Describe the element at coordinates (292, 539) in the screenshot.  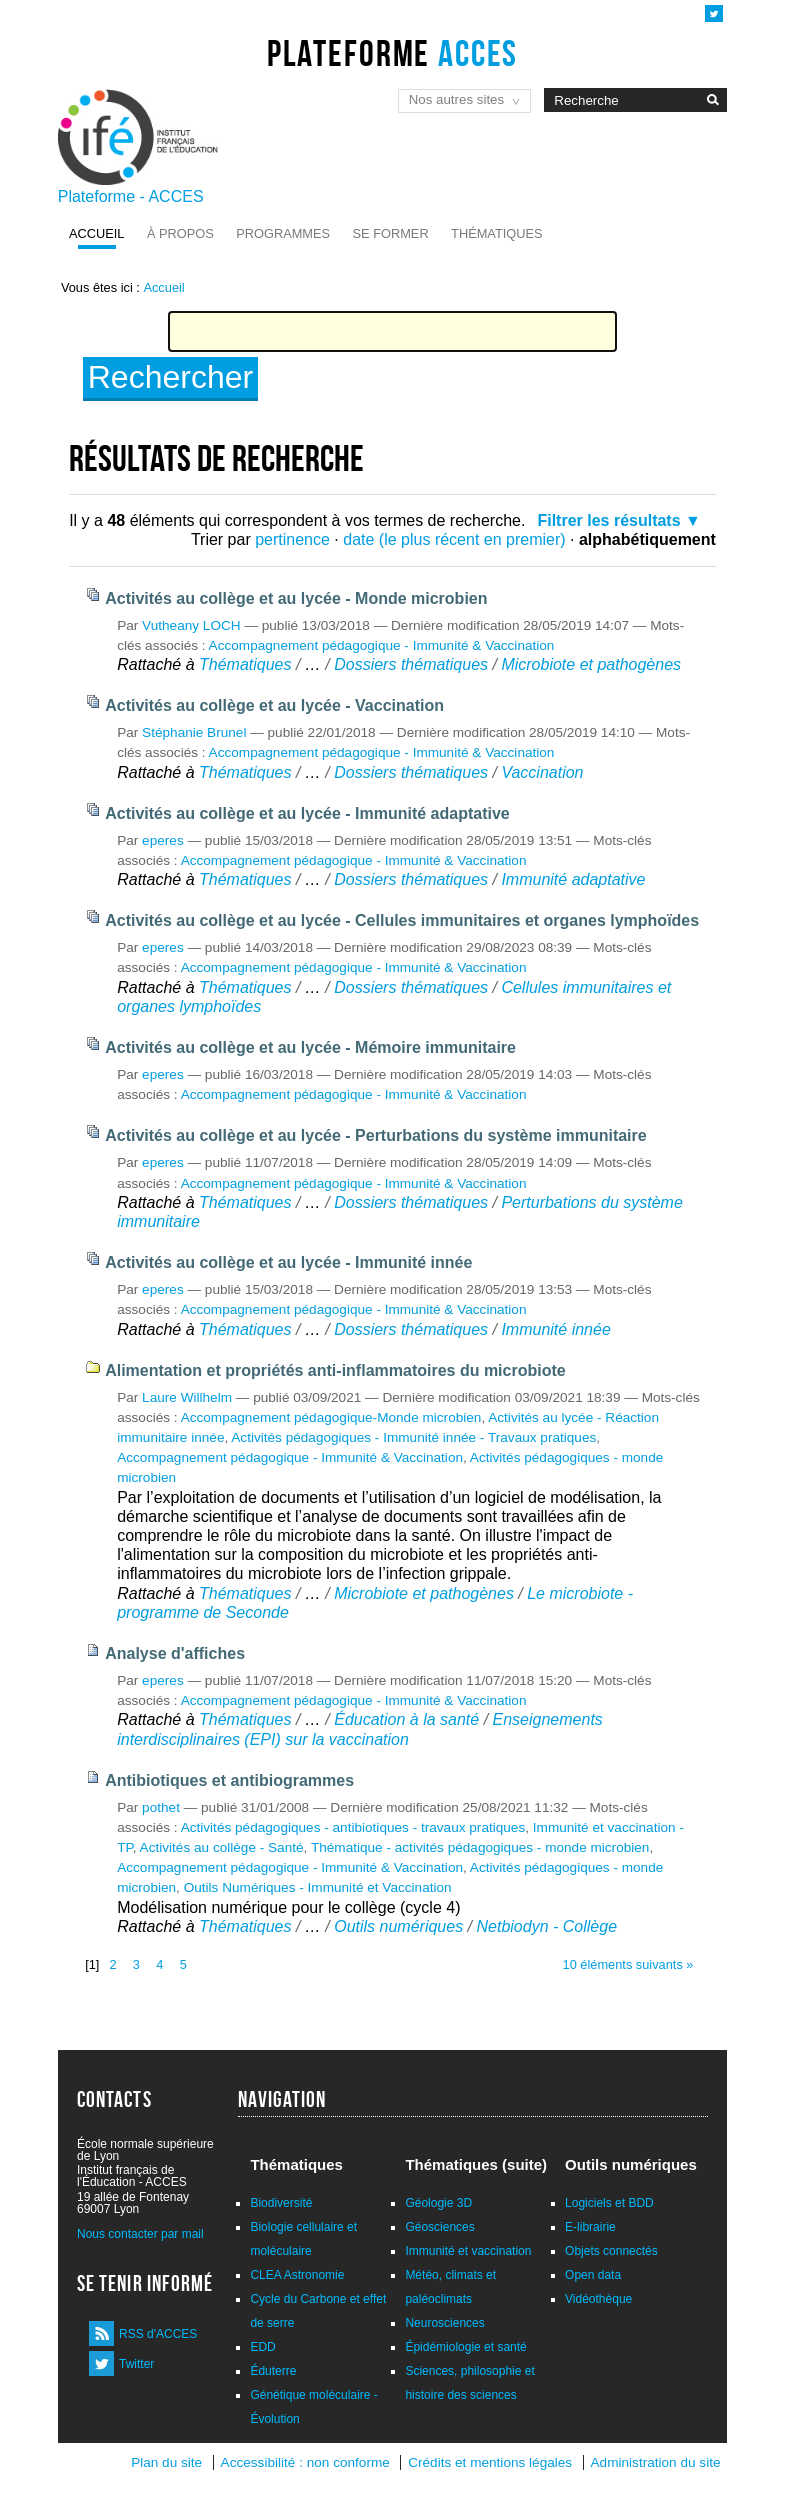
I see `pertinence` at that location.